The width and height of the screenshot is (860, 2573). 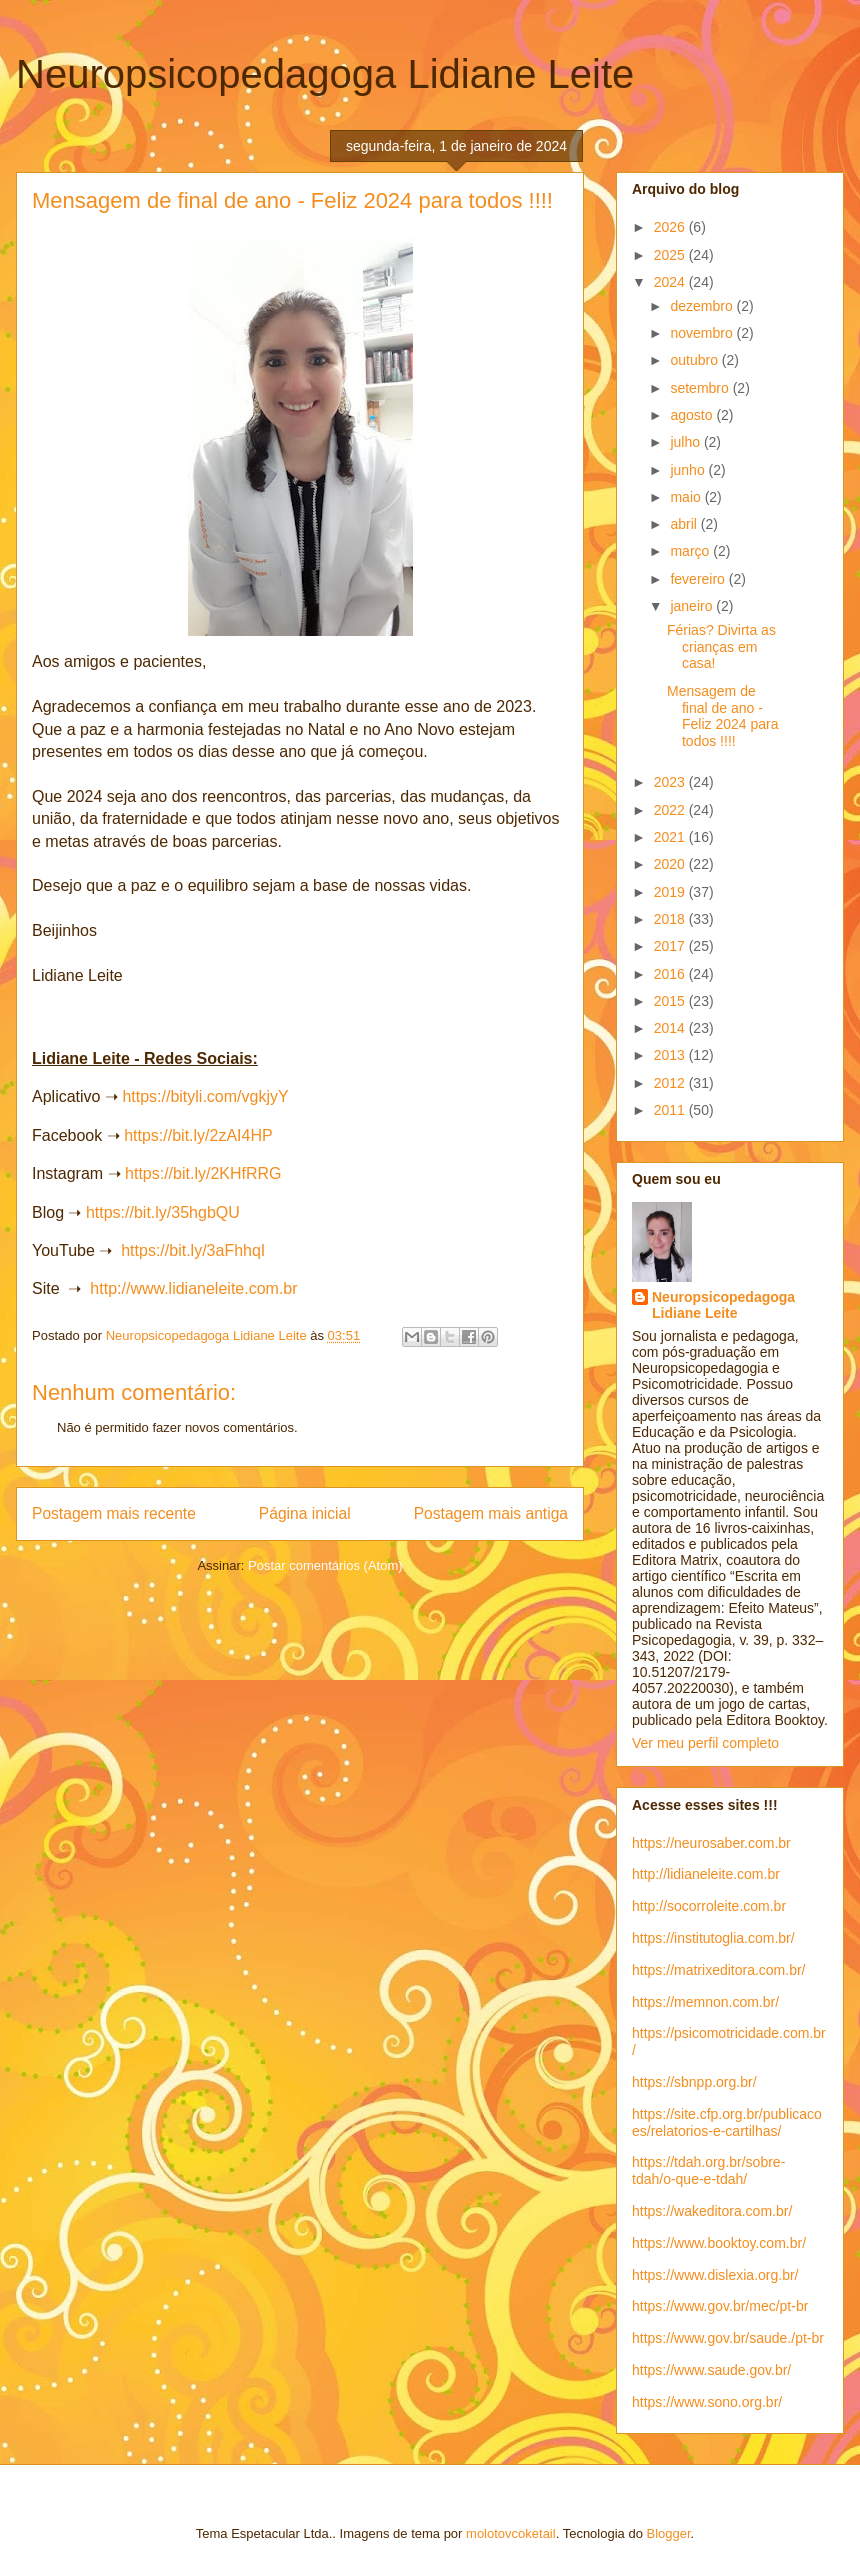 What do you see at coordinates (703, 333) in the screenshot?
I see `novembro` at bounding box center [703, 333].